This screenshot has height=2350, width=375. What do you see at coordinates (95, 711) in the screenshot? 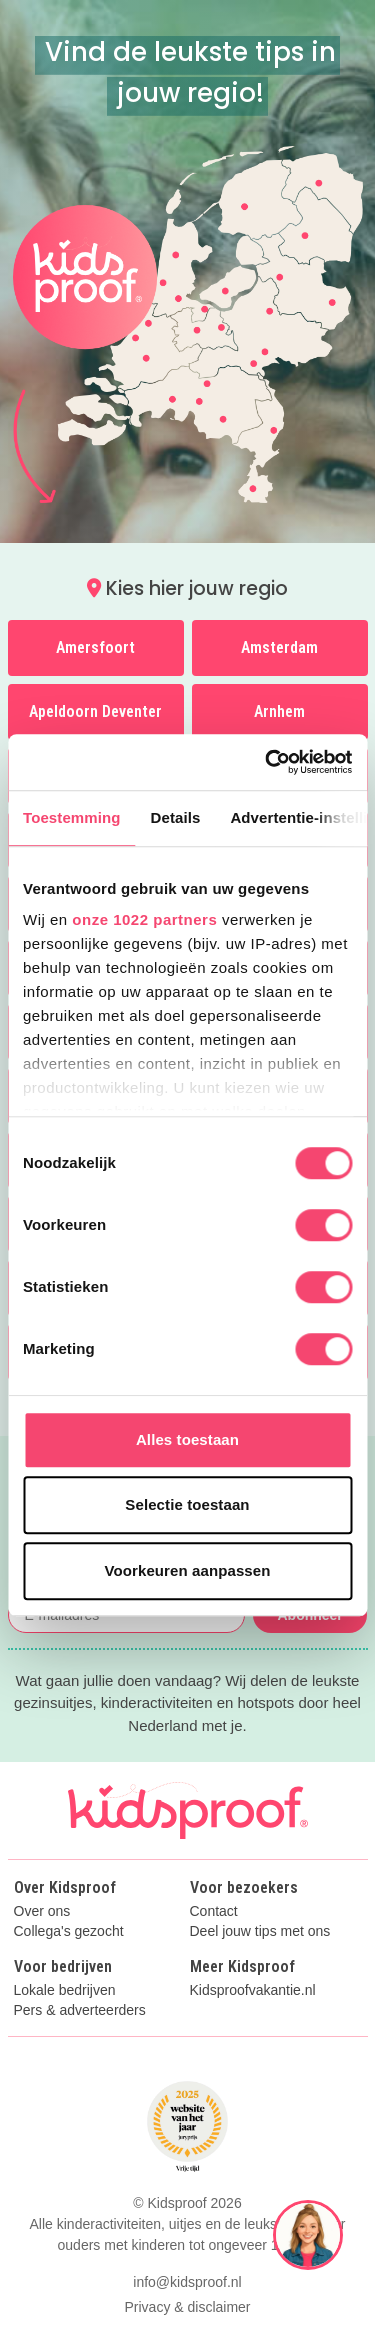
I see `Apeldoorn Deventer` at bounding box center [95, 711].